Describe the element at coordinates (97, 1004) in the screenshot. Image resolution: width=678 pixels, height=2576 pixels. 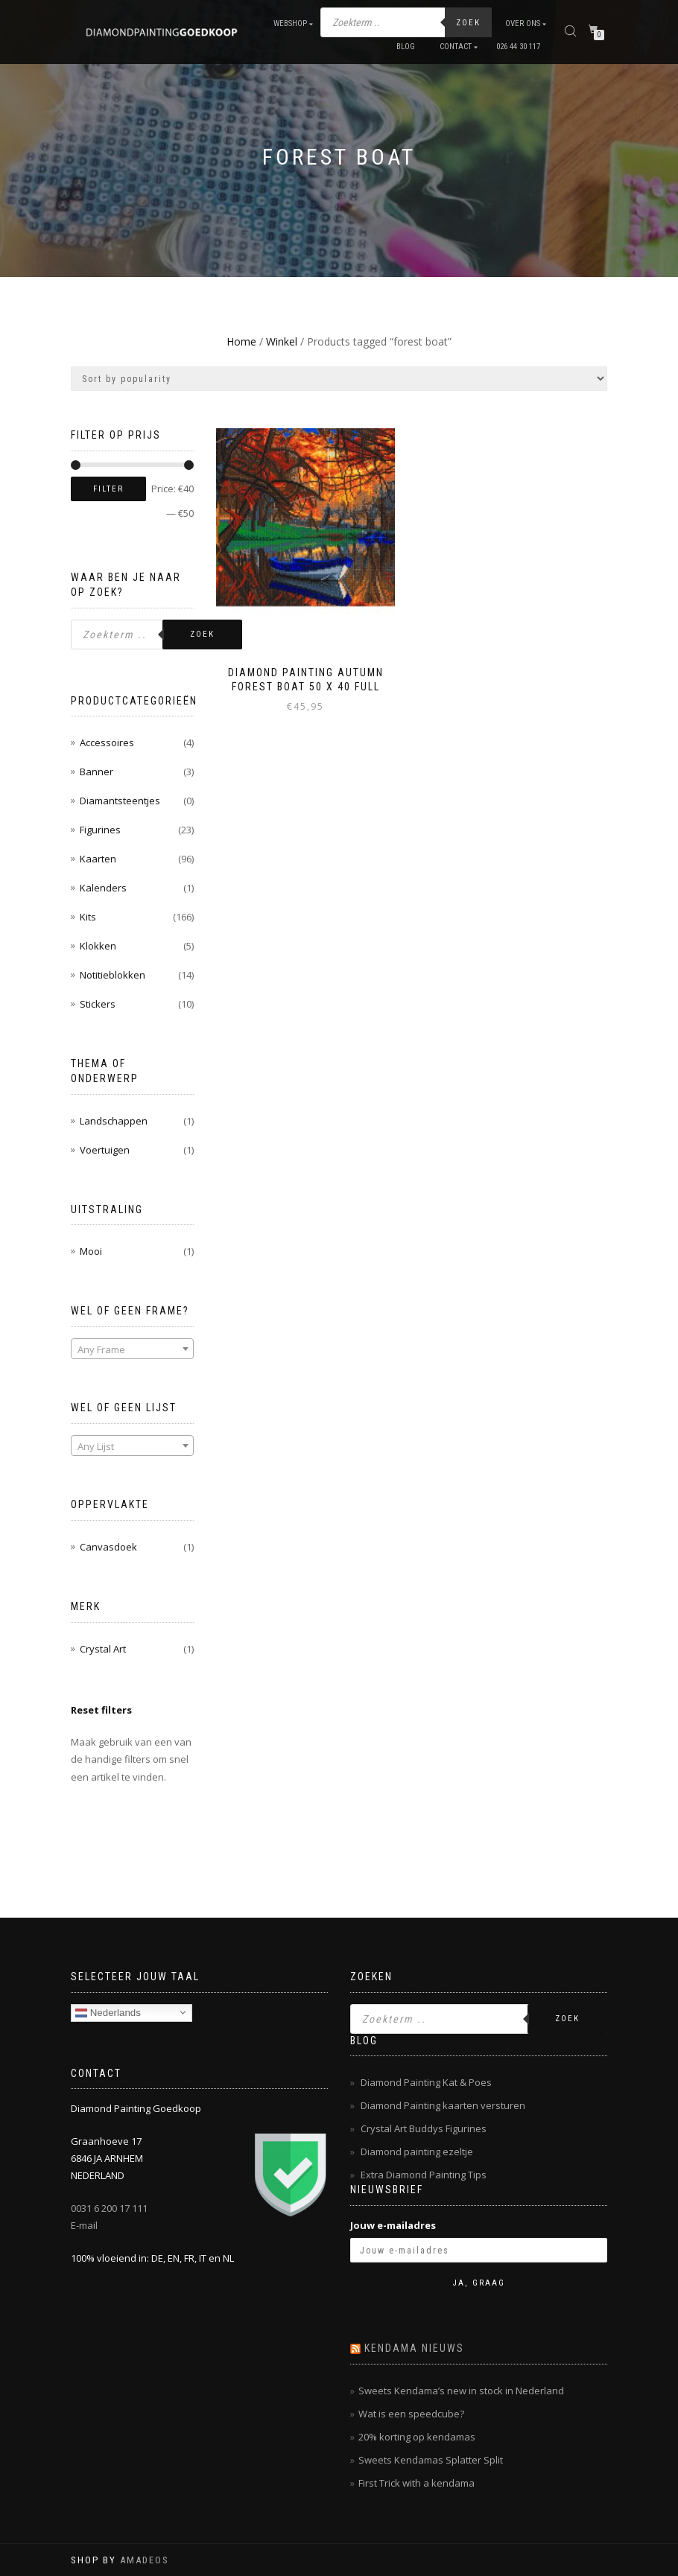
I see `Stickers` at that location.